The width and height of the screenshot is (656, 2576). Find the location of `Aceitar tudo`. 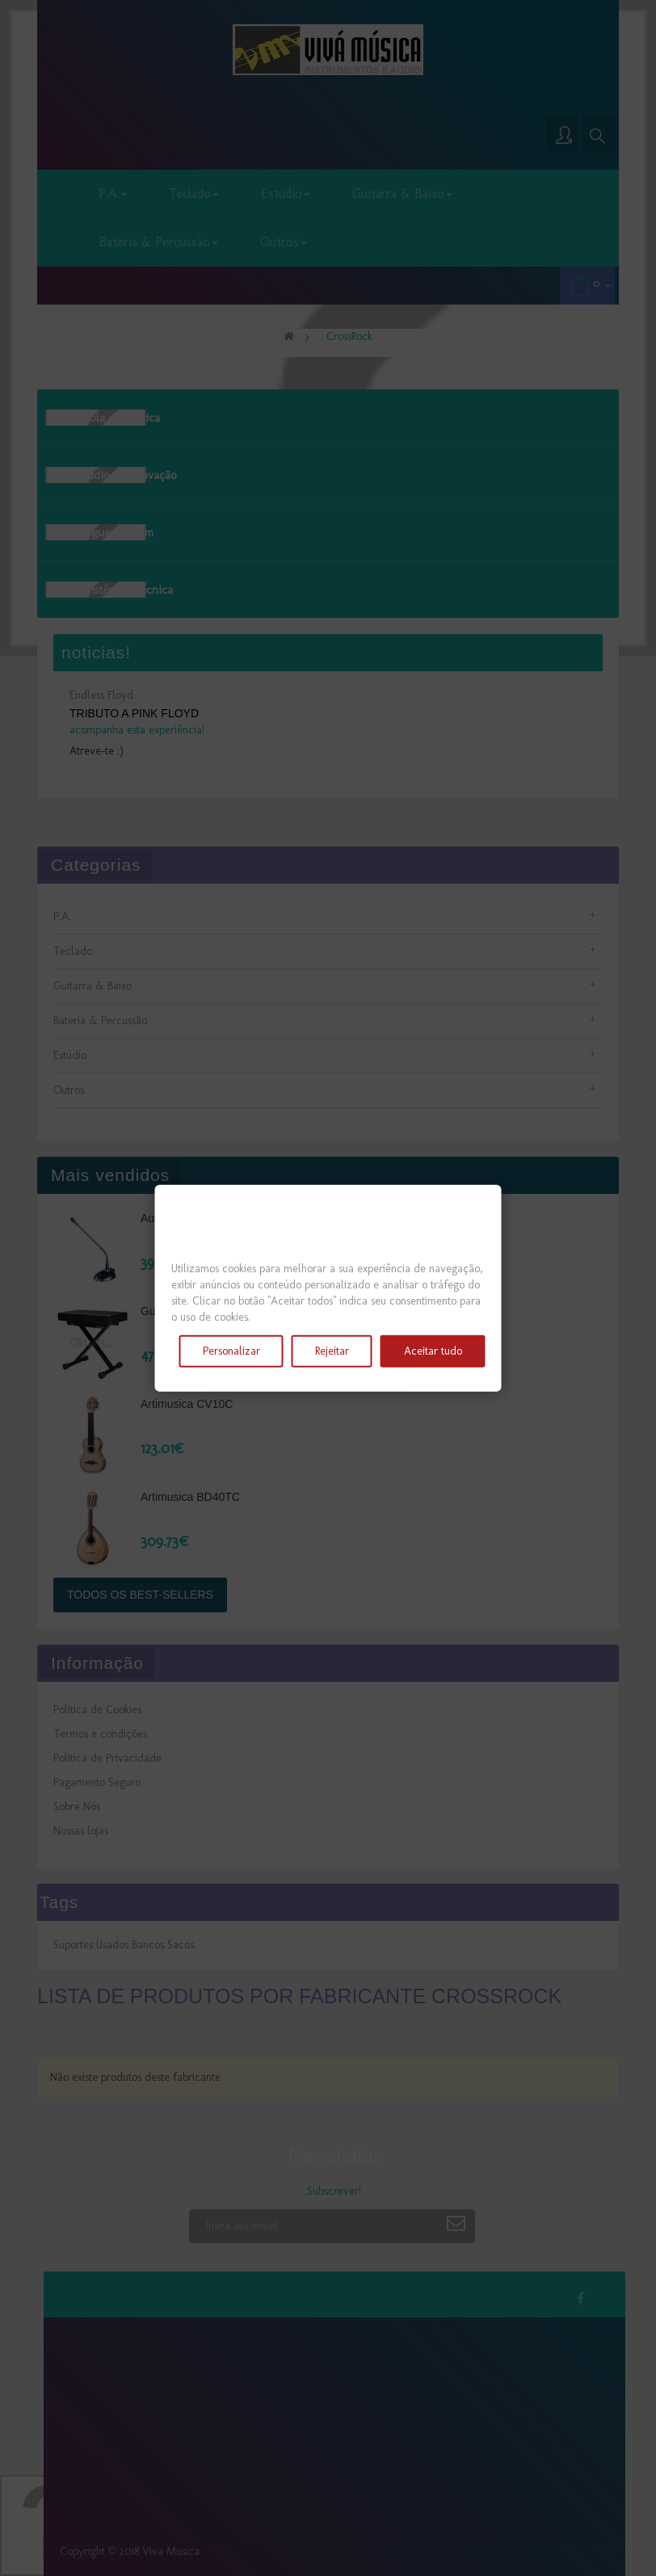

Aceitar tudo is located at coordinates (433, 1351).